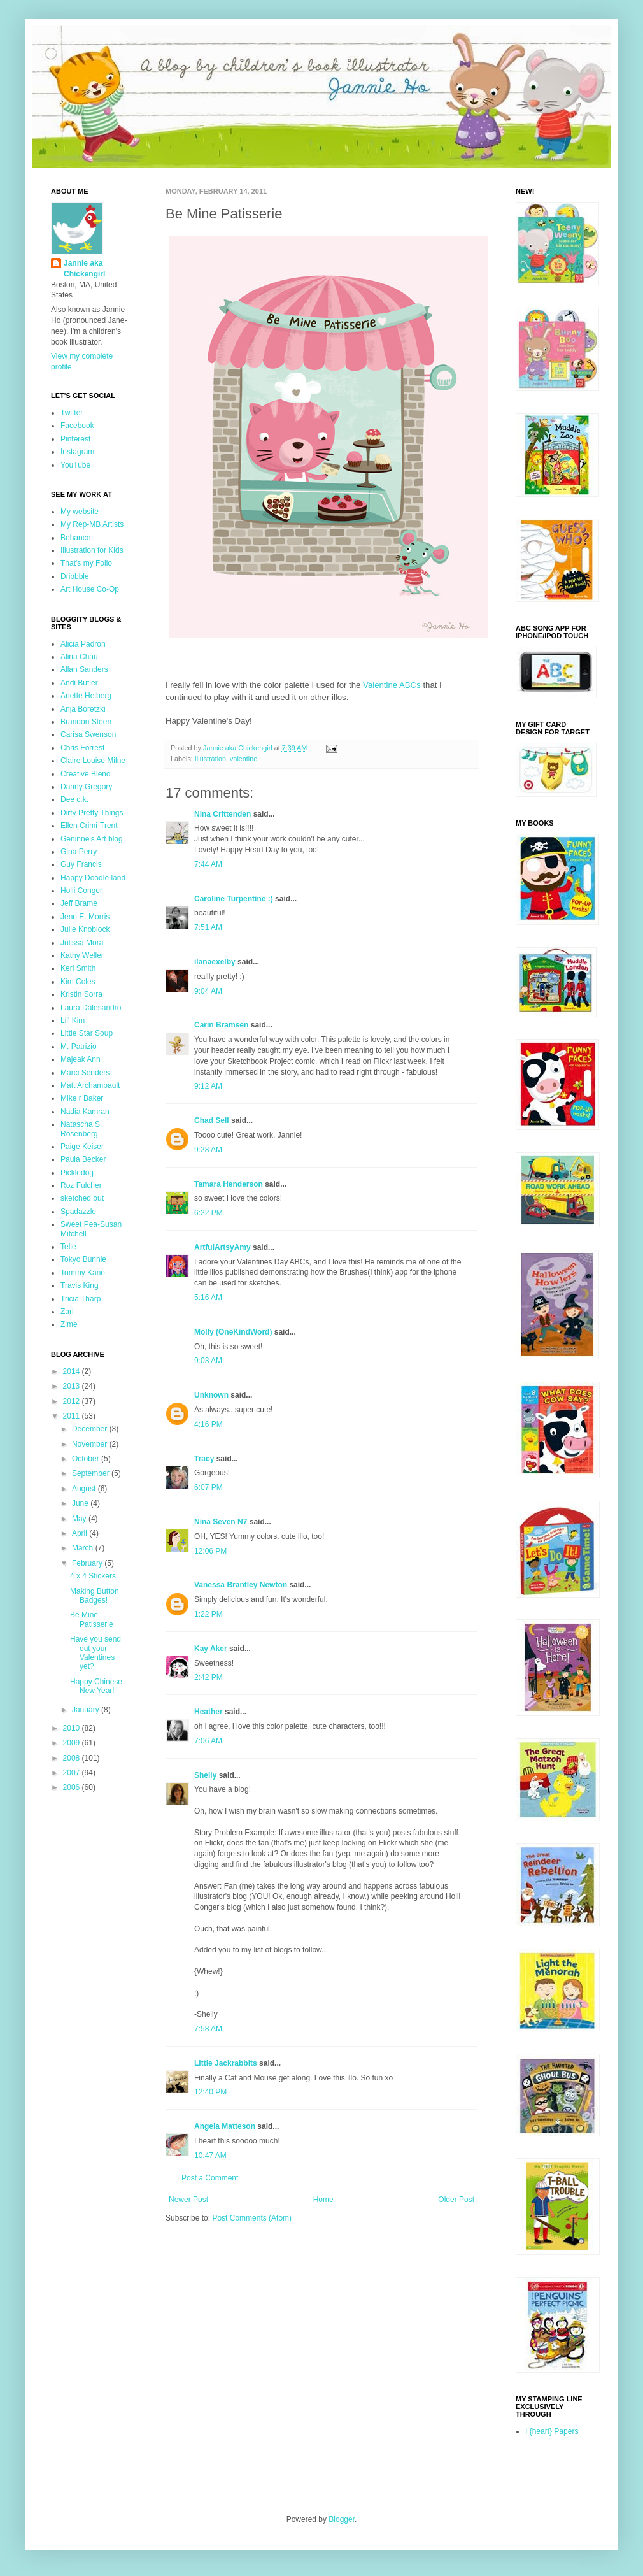  What do you see at coordinates (95, 1653) in the screenshot?
I see `Have you send out your Valentines yet?` at bounding box center [95, 1653].